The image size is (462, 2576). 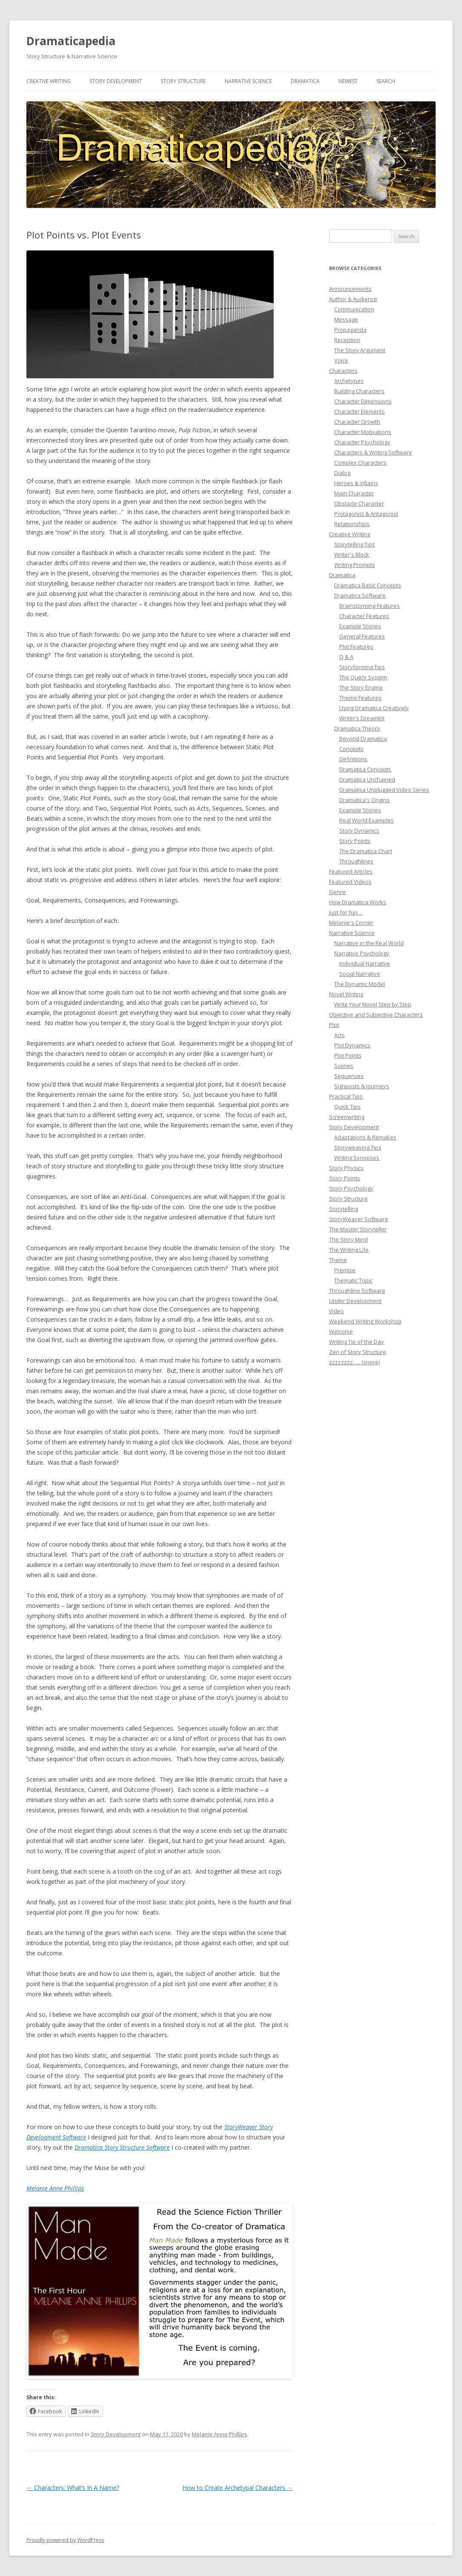 I want to click on Dialog, so click(x=342, y=473).